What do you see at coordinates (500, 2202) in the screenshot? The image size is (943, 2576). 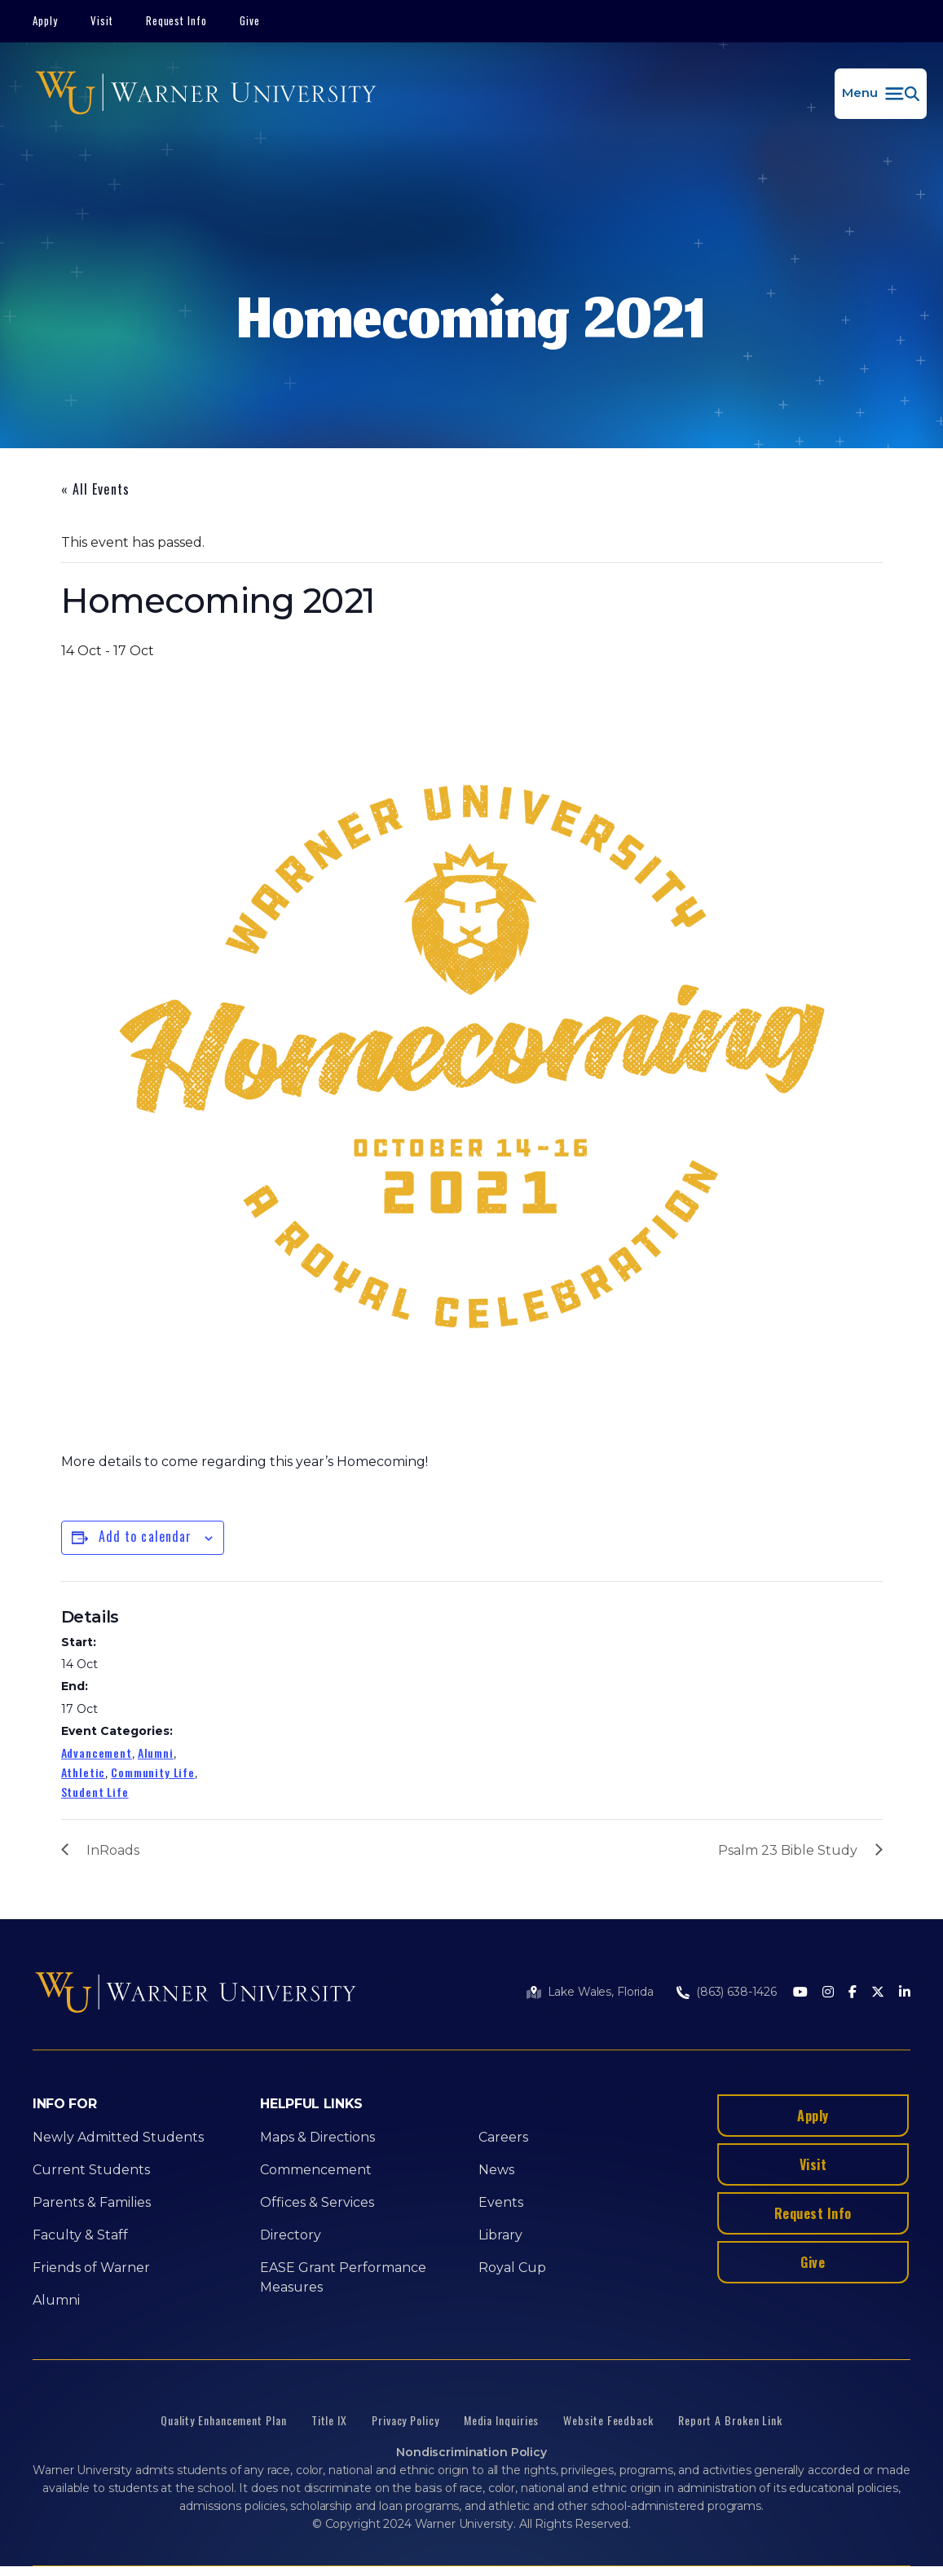 I see `Events` at bounding box center [500, 2202].